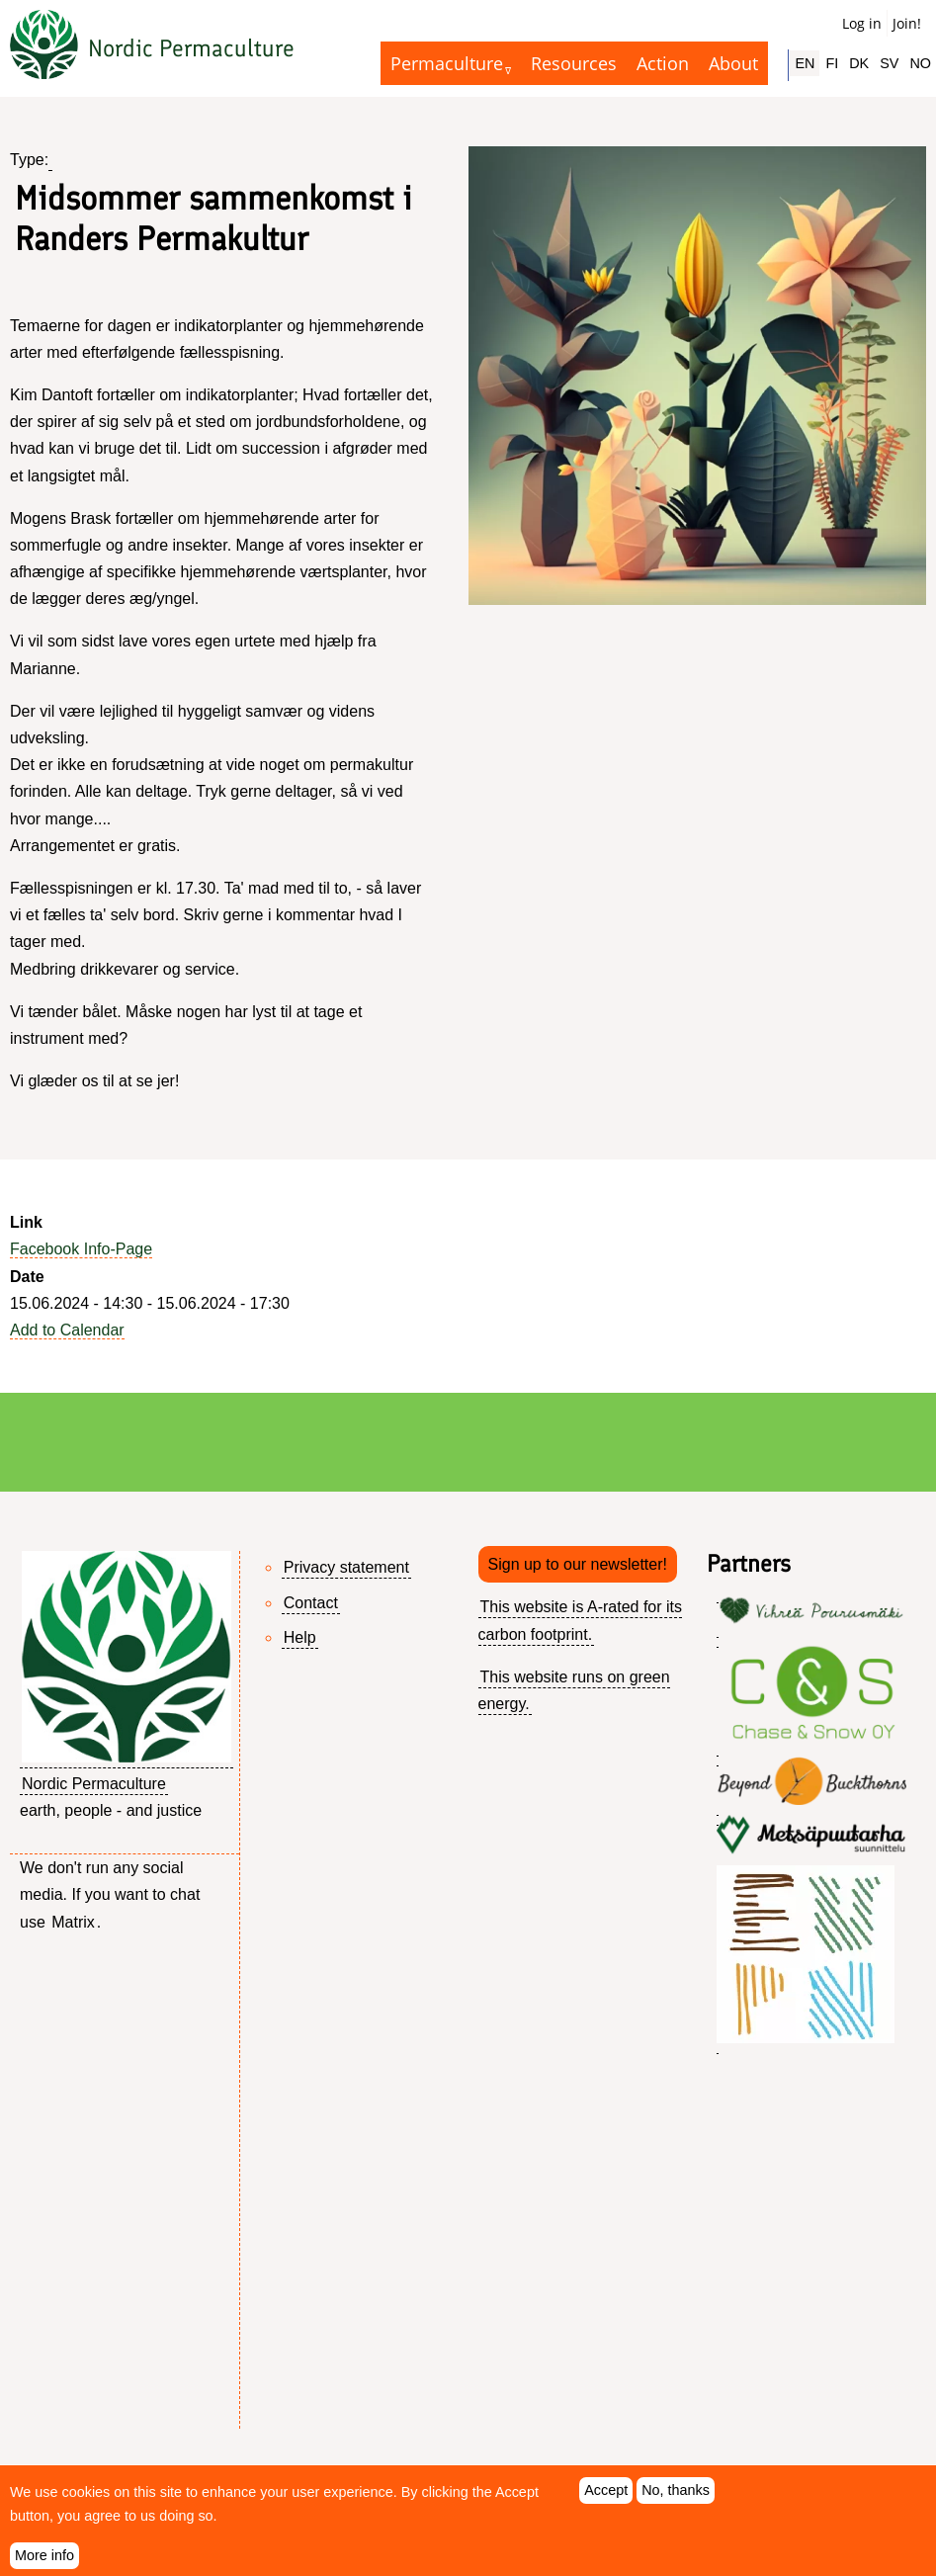 Image resolution: width=936 pixels, height=2576 pixels. I want to click on Add to Calendar, so click(67, 1330).